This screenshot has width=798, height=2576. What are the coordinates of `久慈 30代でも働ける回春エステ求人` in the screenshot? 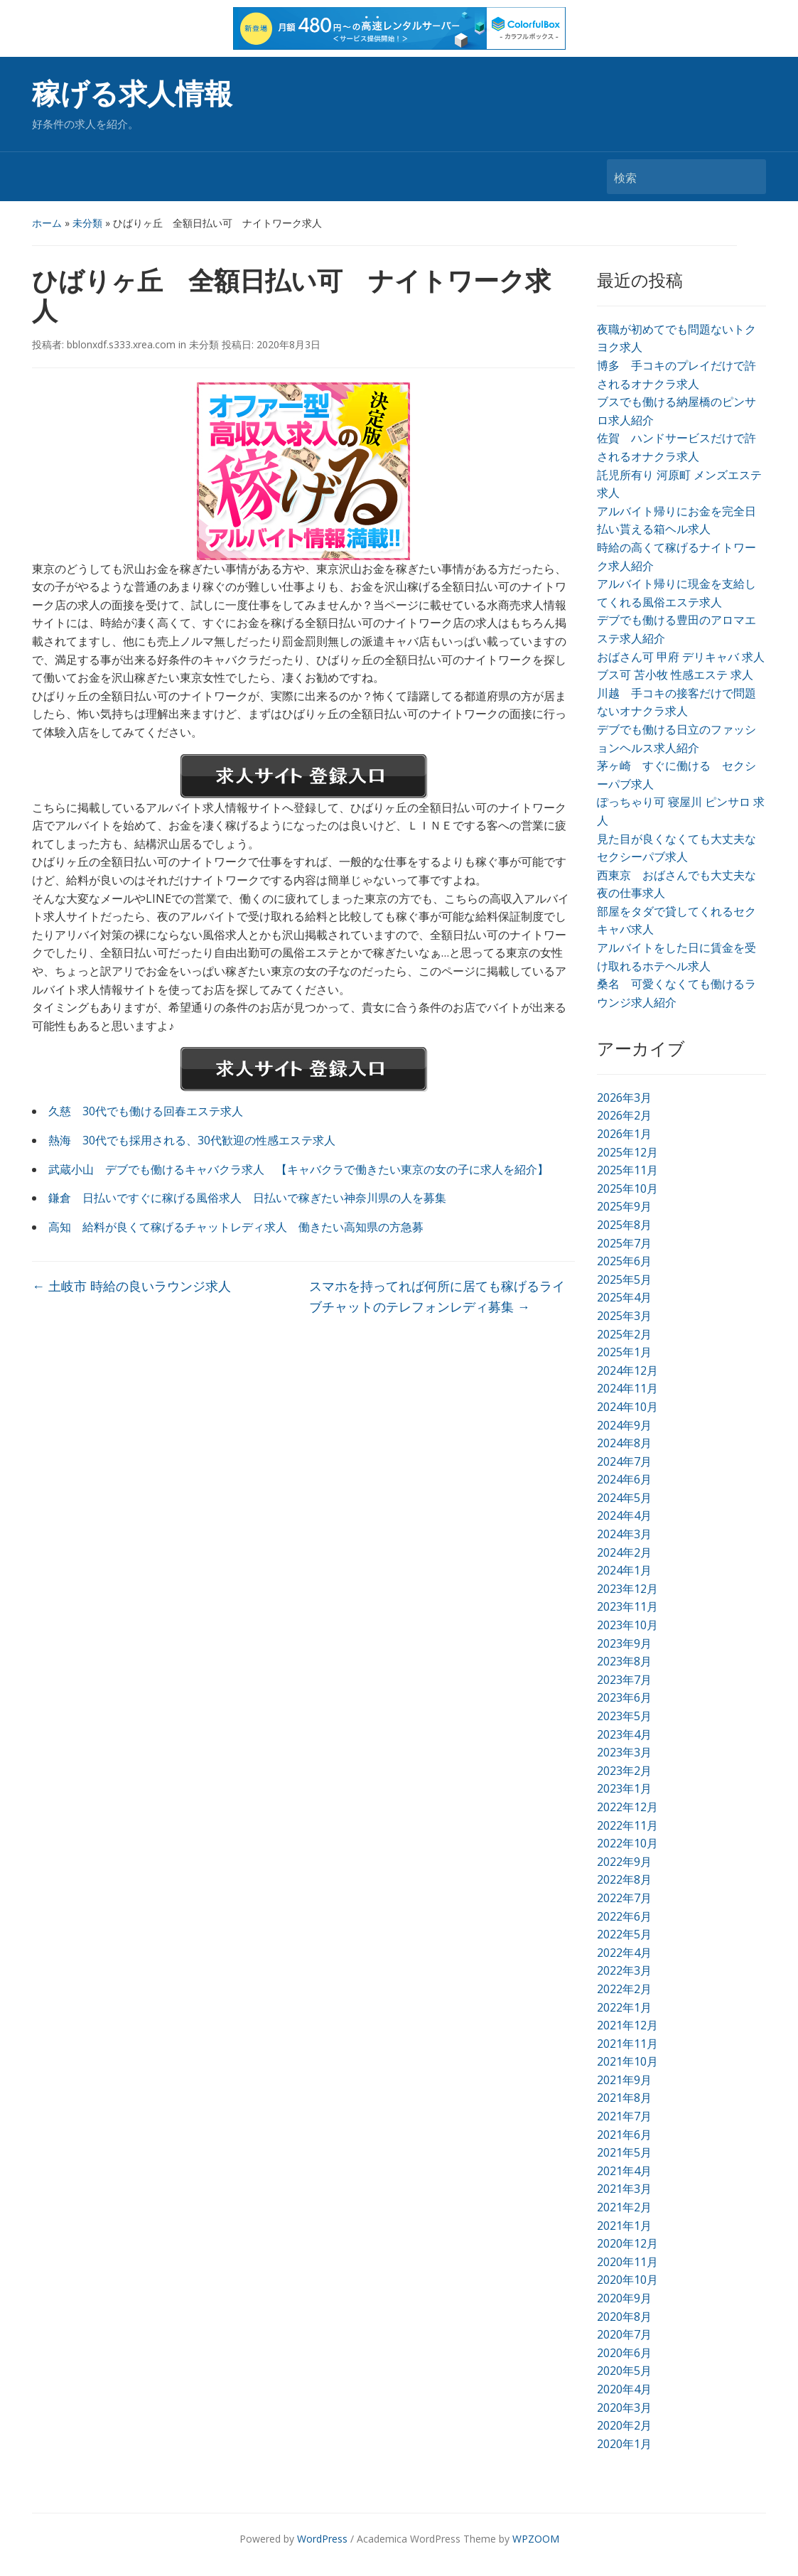 It's located at (145, 1111).